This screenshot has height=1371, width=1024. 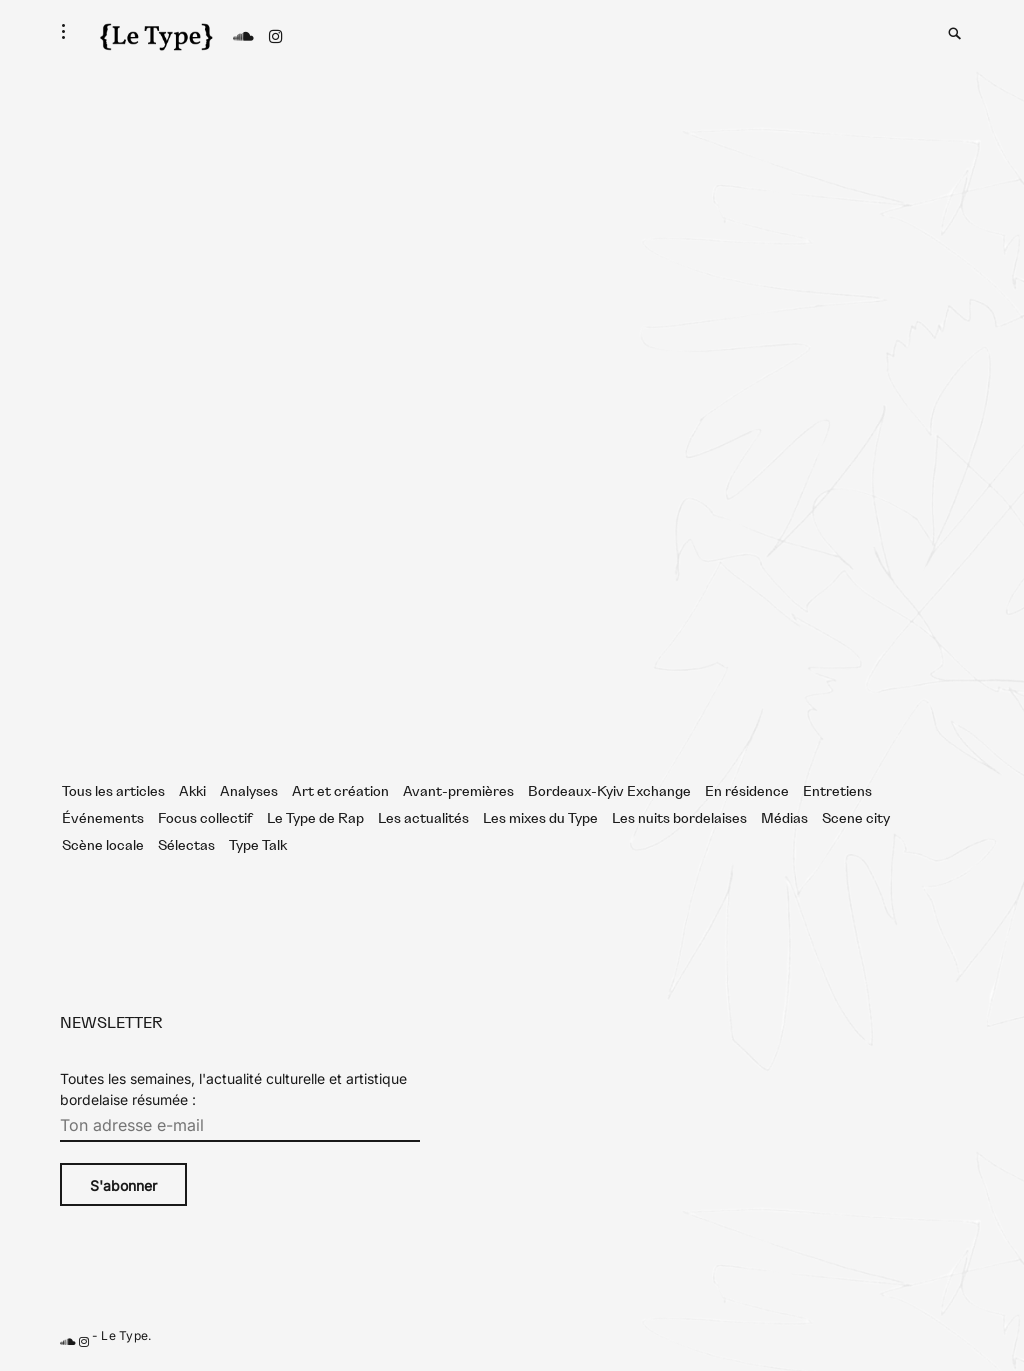 What do you see at coordinates (609, 792) in the screenshot?
I see `Bordeaux-Kyiv Exchange` at bounding box center [609, 792].